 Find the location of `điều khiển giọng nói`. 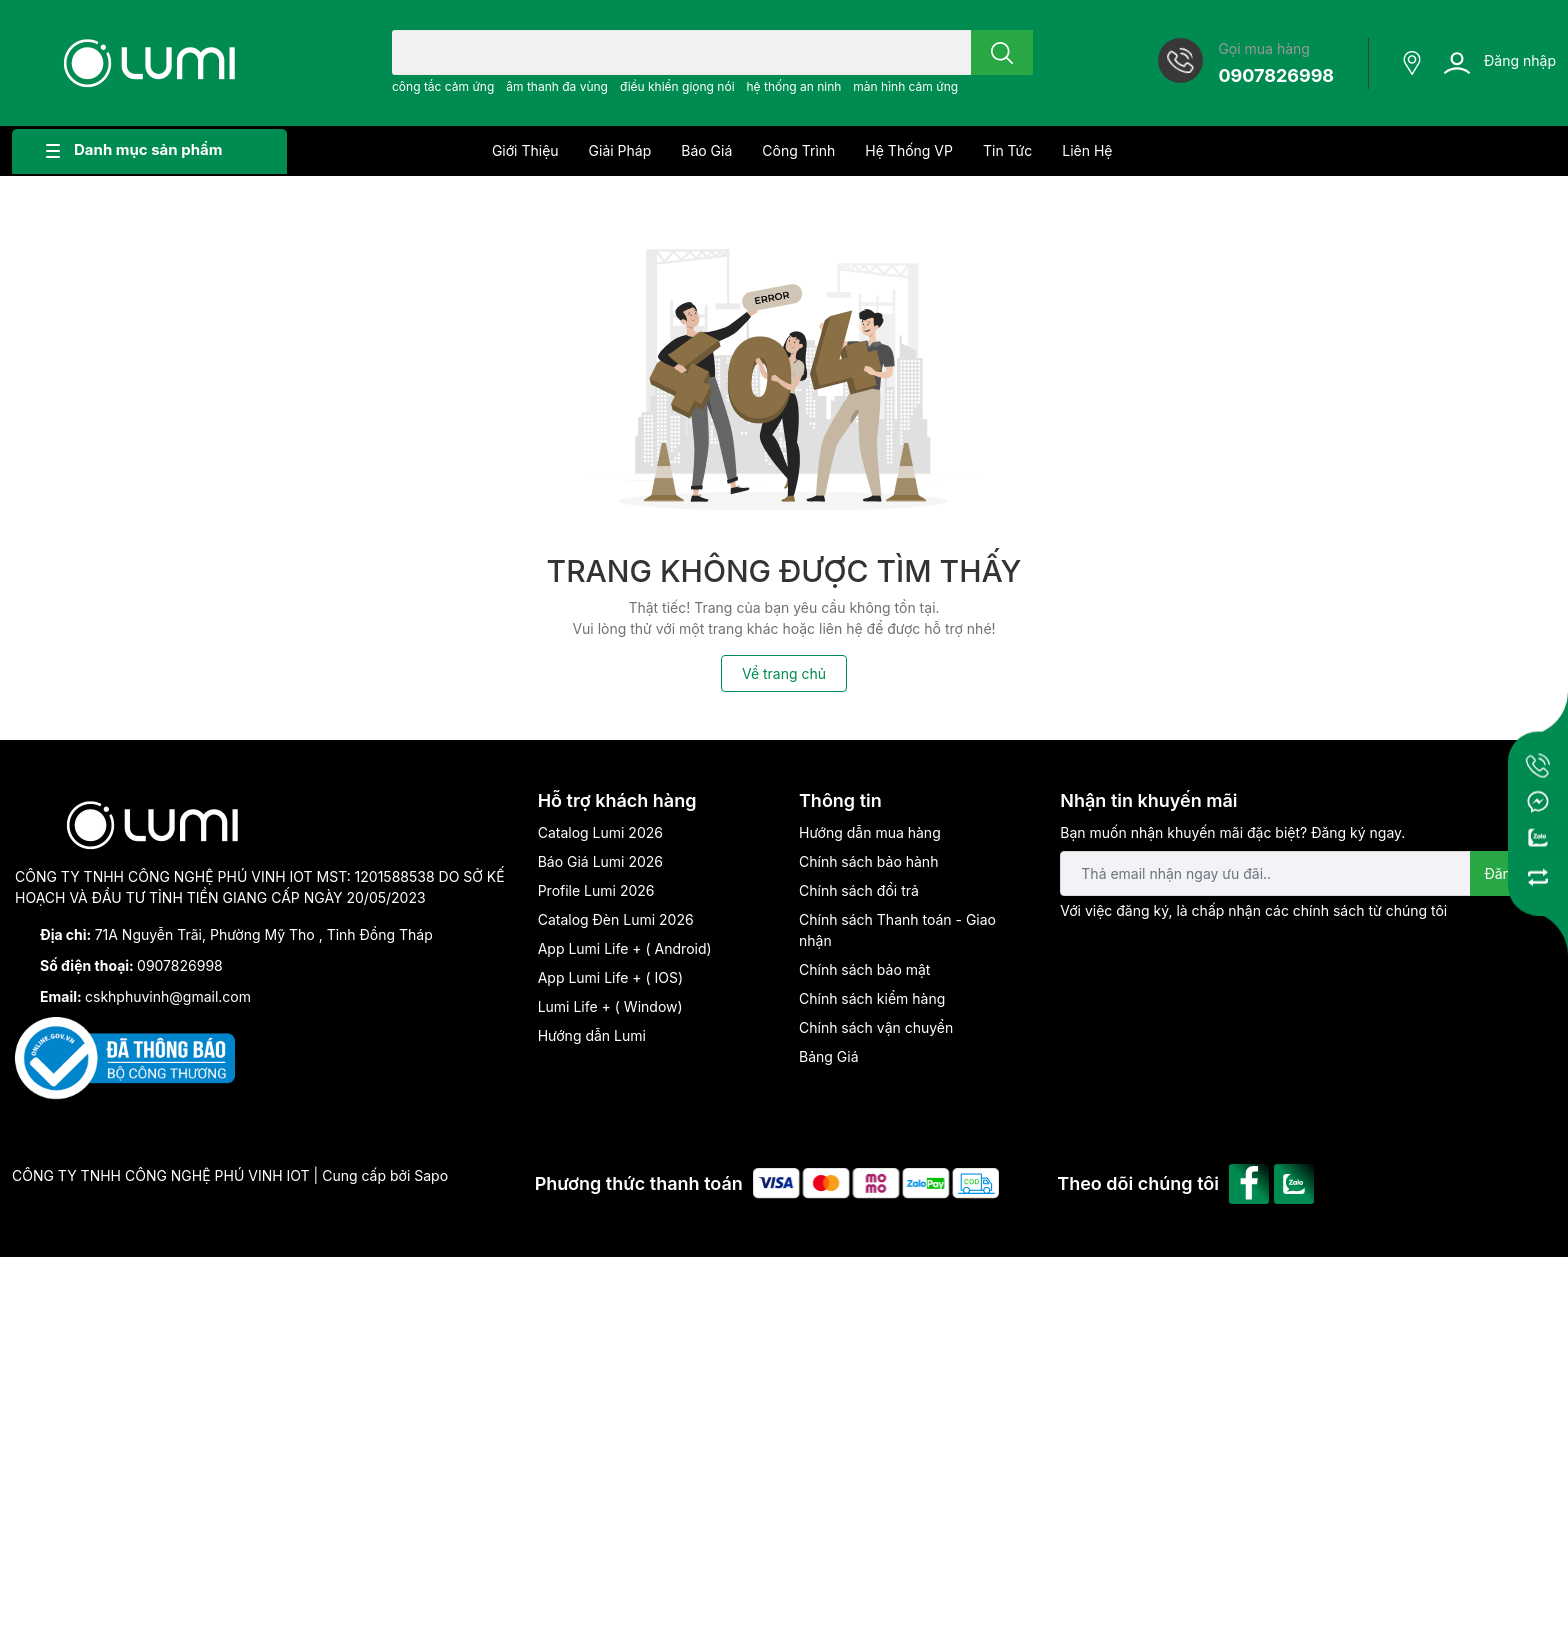

điều khiển giọng nói is located at coordinates (677, 86).